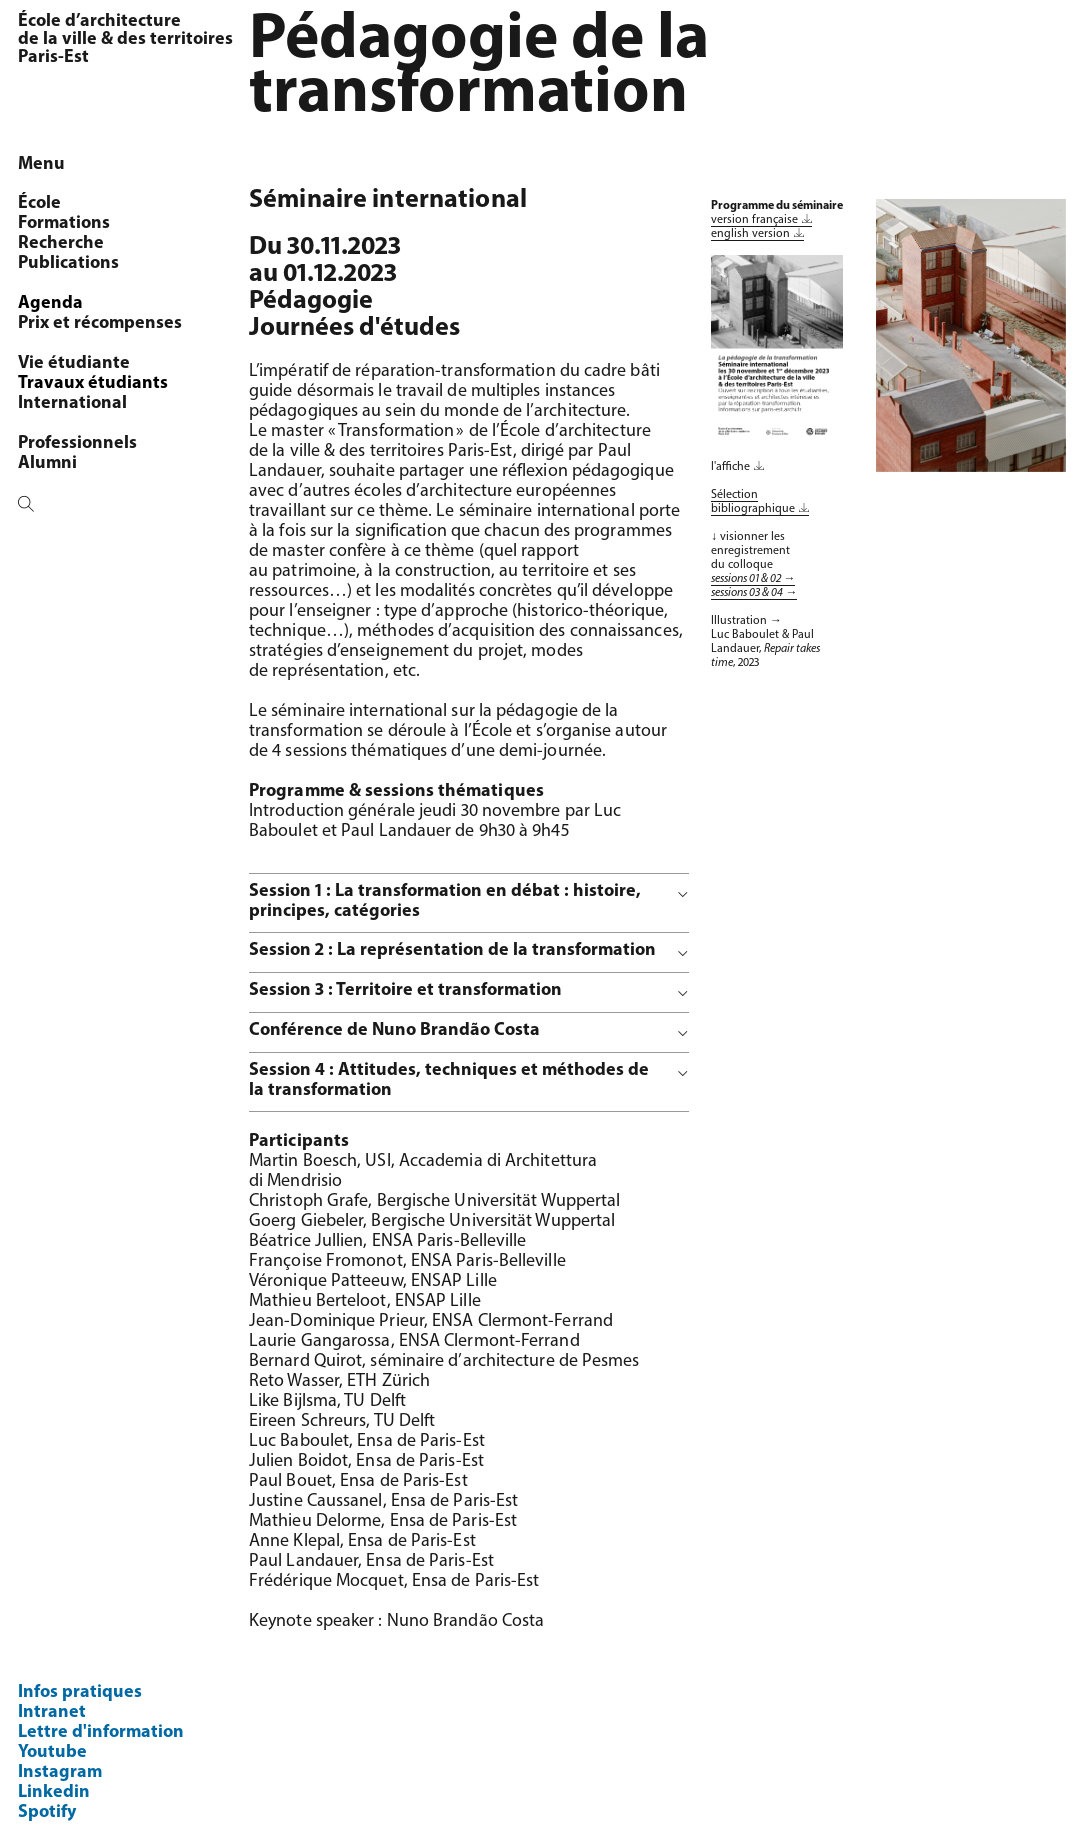  Describe the element at coordinates (80, 1692) in the screenshot. I see `Infos pratiques` at that location.